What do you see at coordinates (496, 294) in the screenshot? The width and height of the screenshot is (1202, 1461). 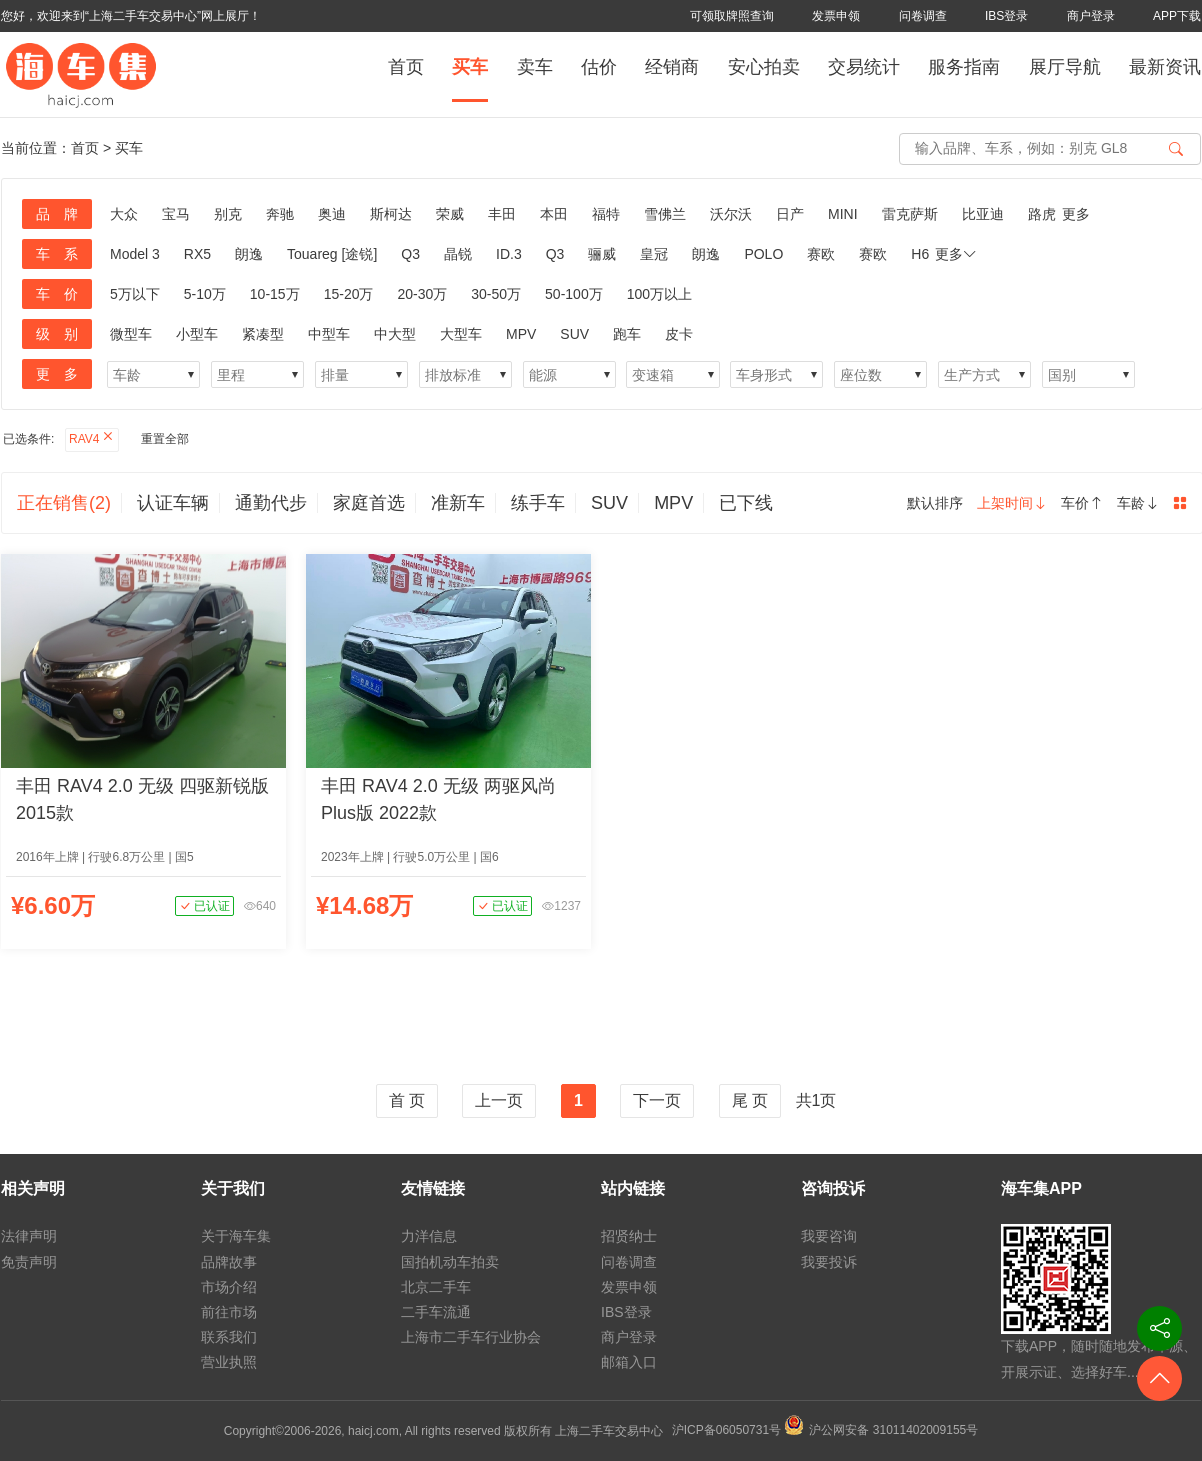 I see `30-50万` at bounding box center [496, 294].